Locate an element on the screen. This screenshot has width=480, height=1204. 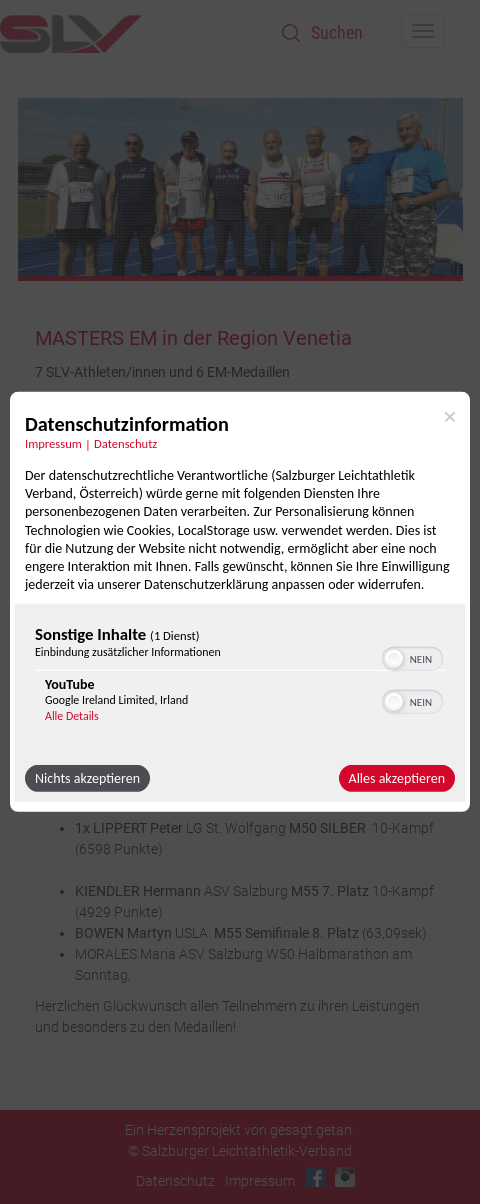
Impressum [Link zum Impressum] is located at coordinates (53, 443).